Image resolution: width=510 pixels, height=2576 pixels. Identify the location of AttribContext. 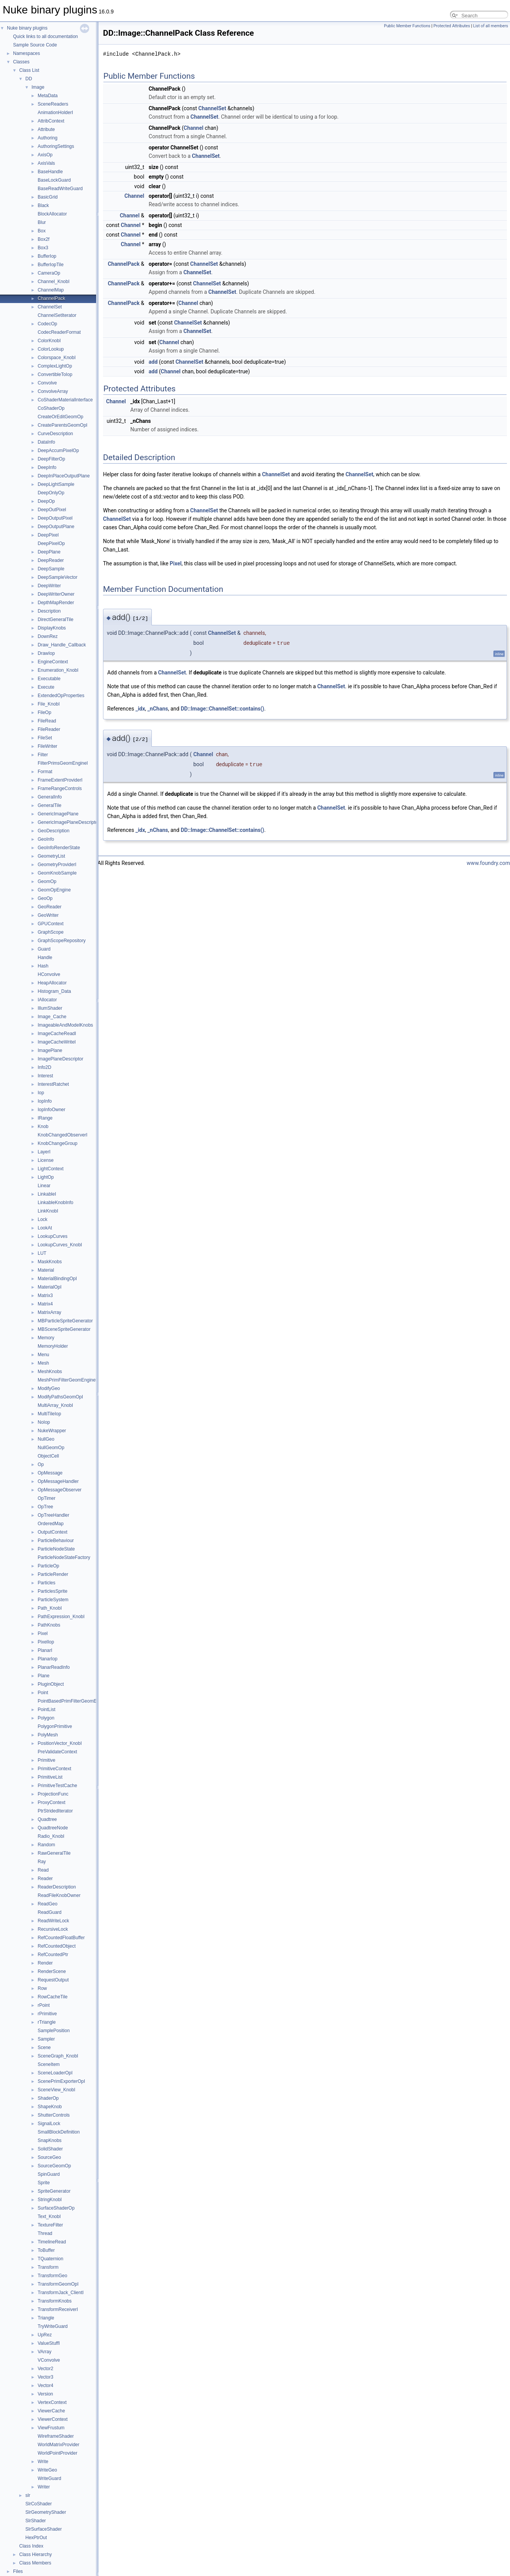
(51, 121).